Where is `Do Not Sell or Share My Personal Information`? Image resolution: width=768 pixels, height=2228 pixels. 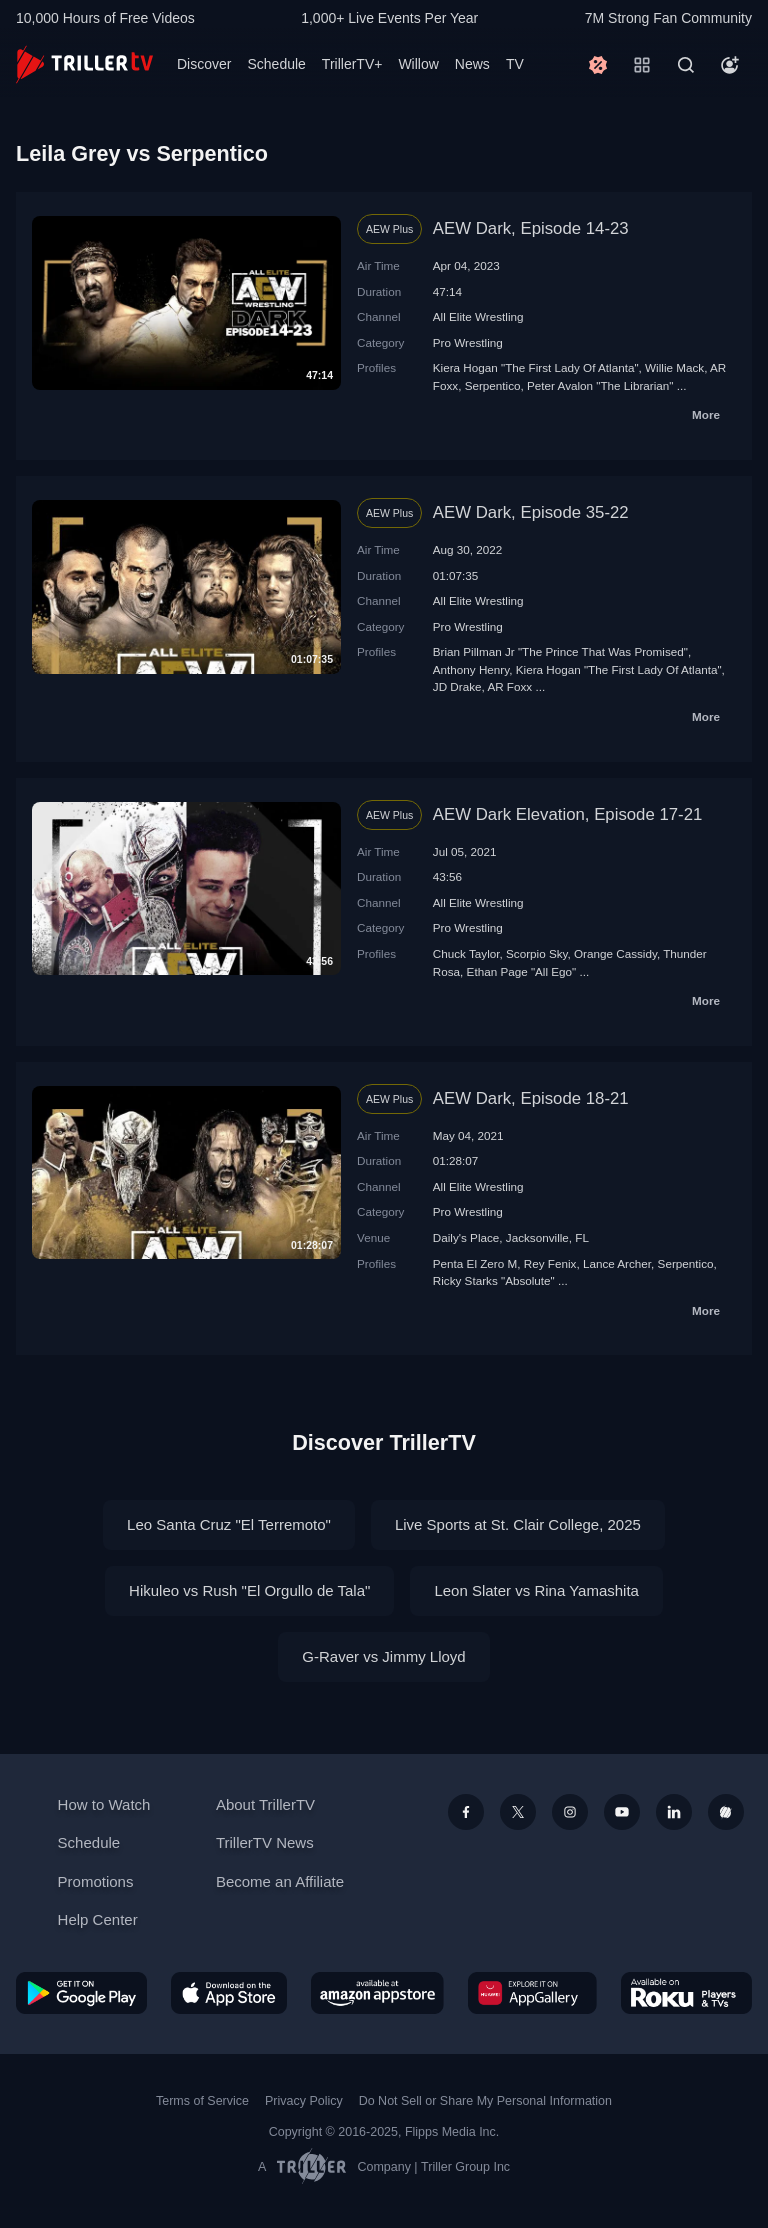
Do Not Sell or Share My Personal Information is located at coordinates (485, 2101).